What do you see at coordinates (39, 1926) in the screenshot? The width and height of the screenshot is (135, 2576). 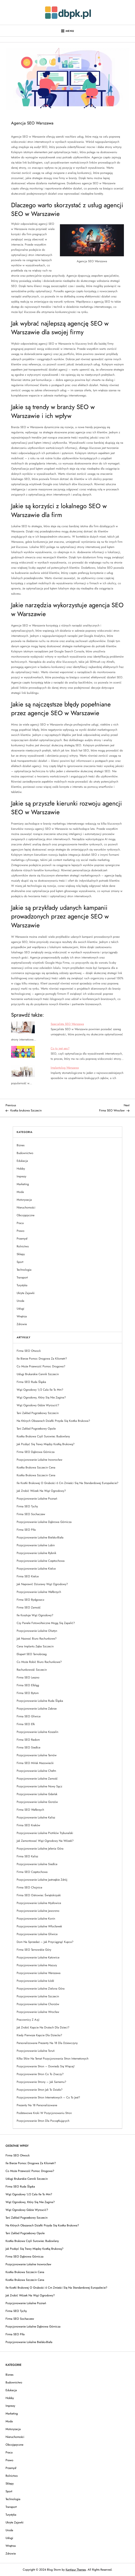 I see `Pozycjonowanie lokalne Włocławek` at bounding box center [39, 1926].